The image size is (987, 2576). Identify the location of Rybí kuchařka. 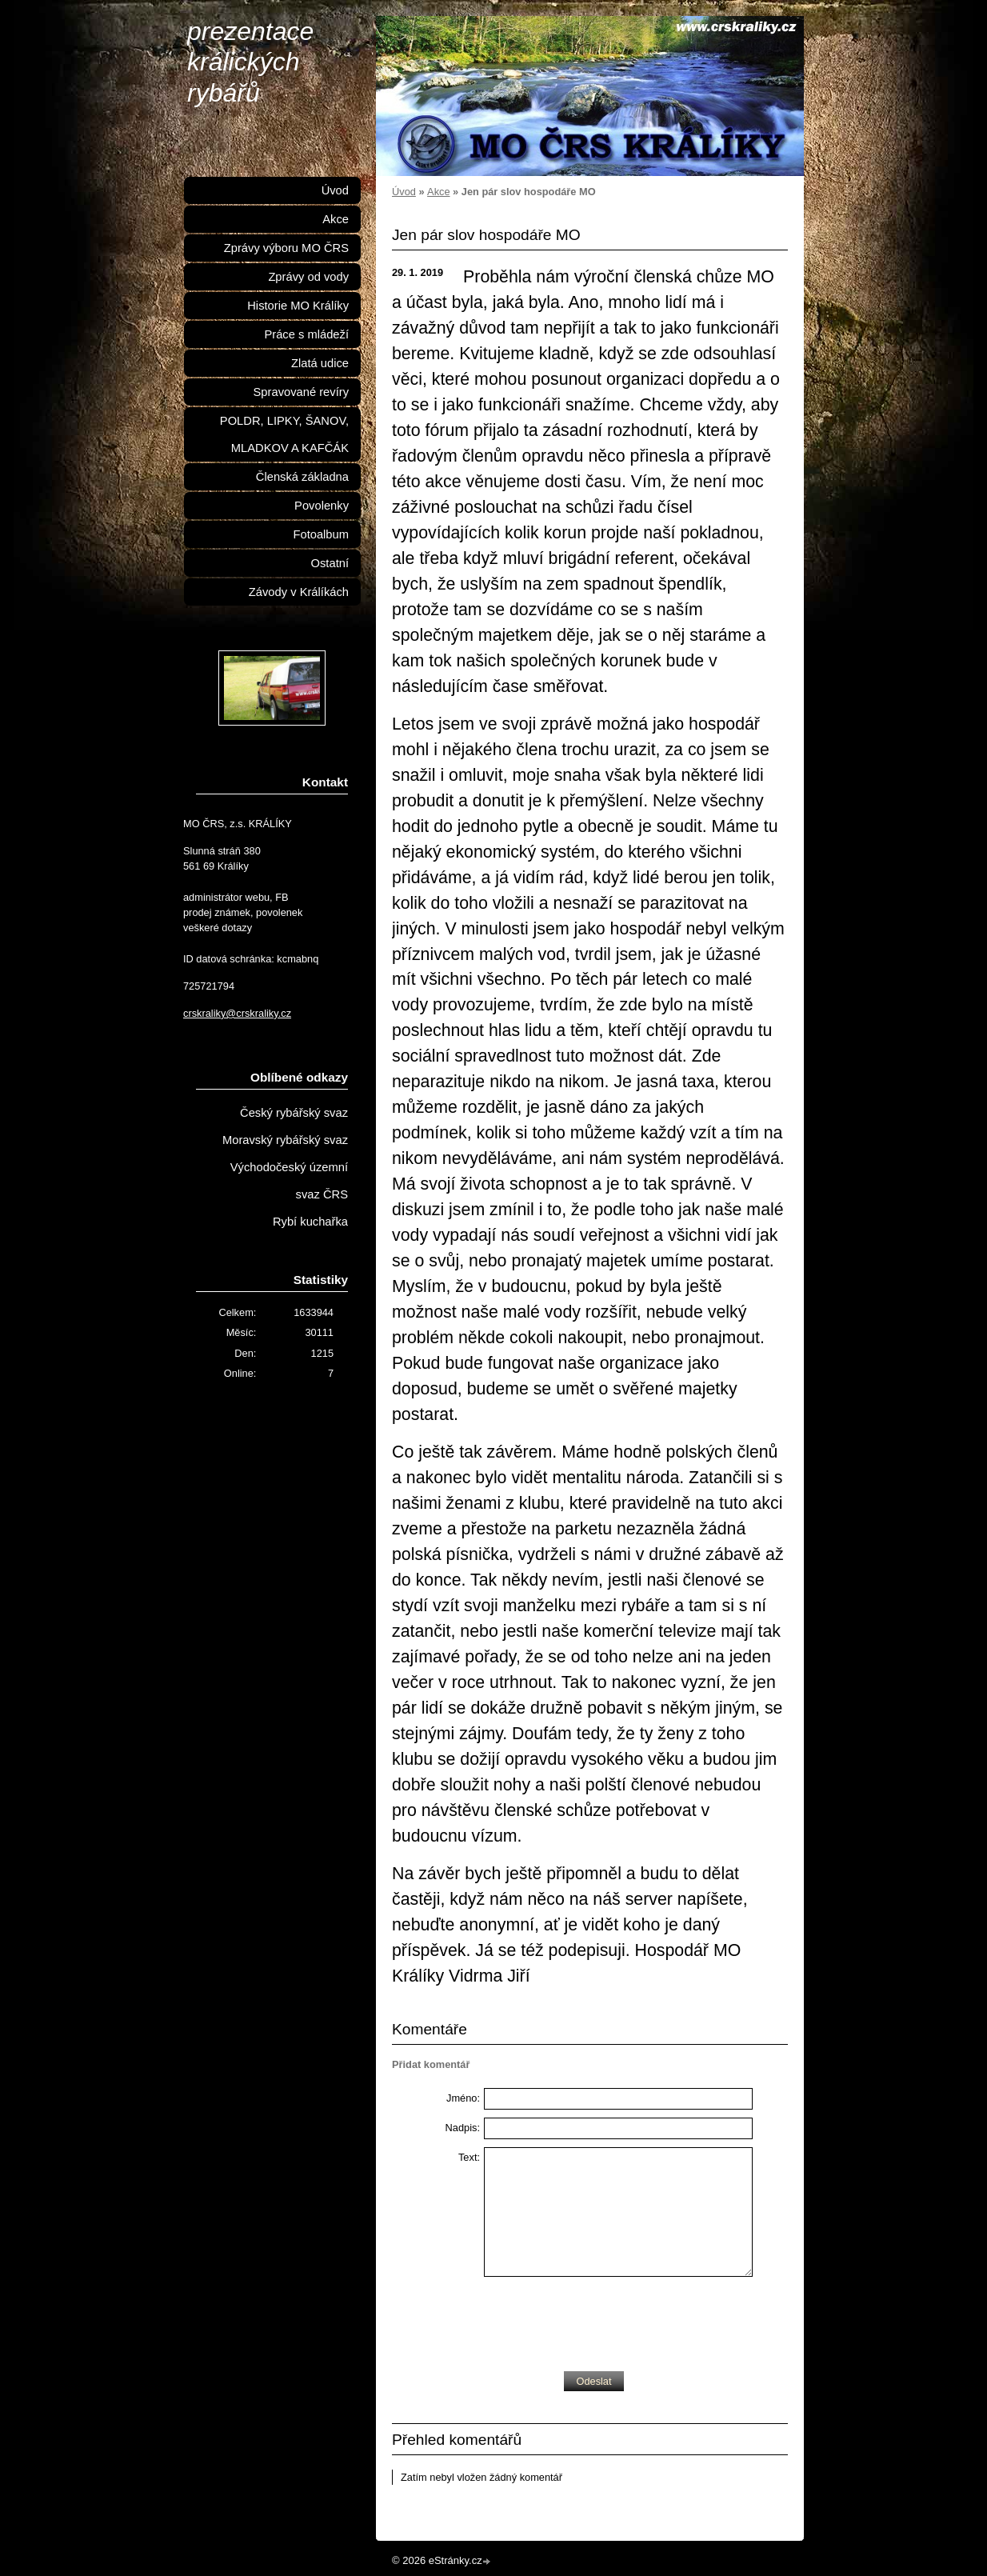
(310, 1221).